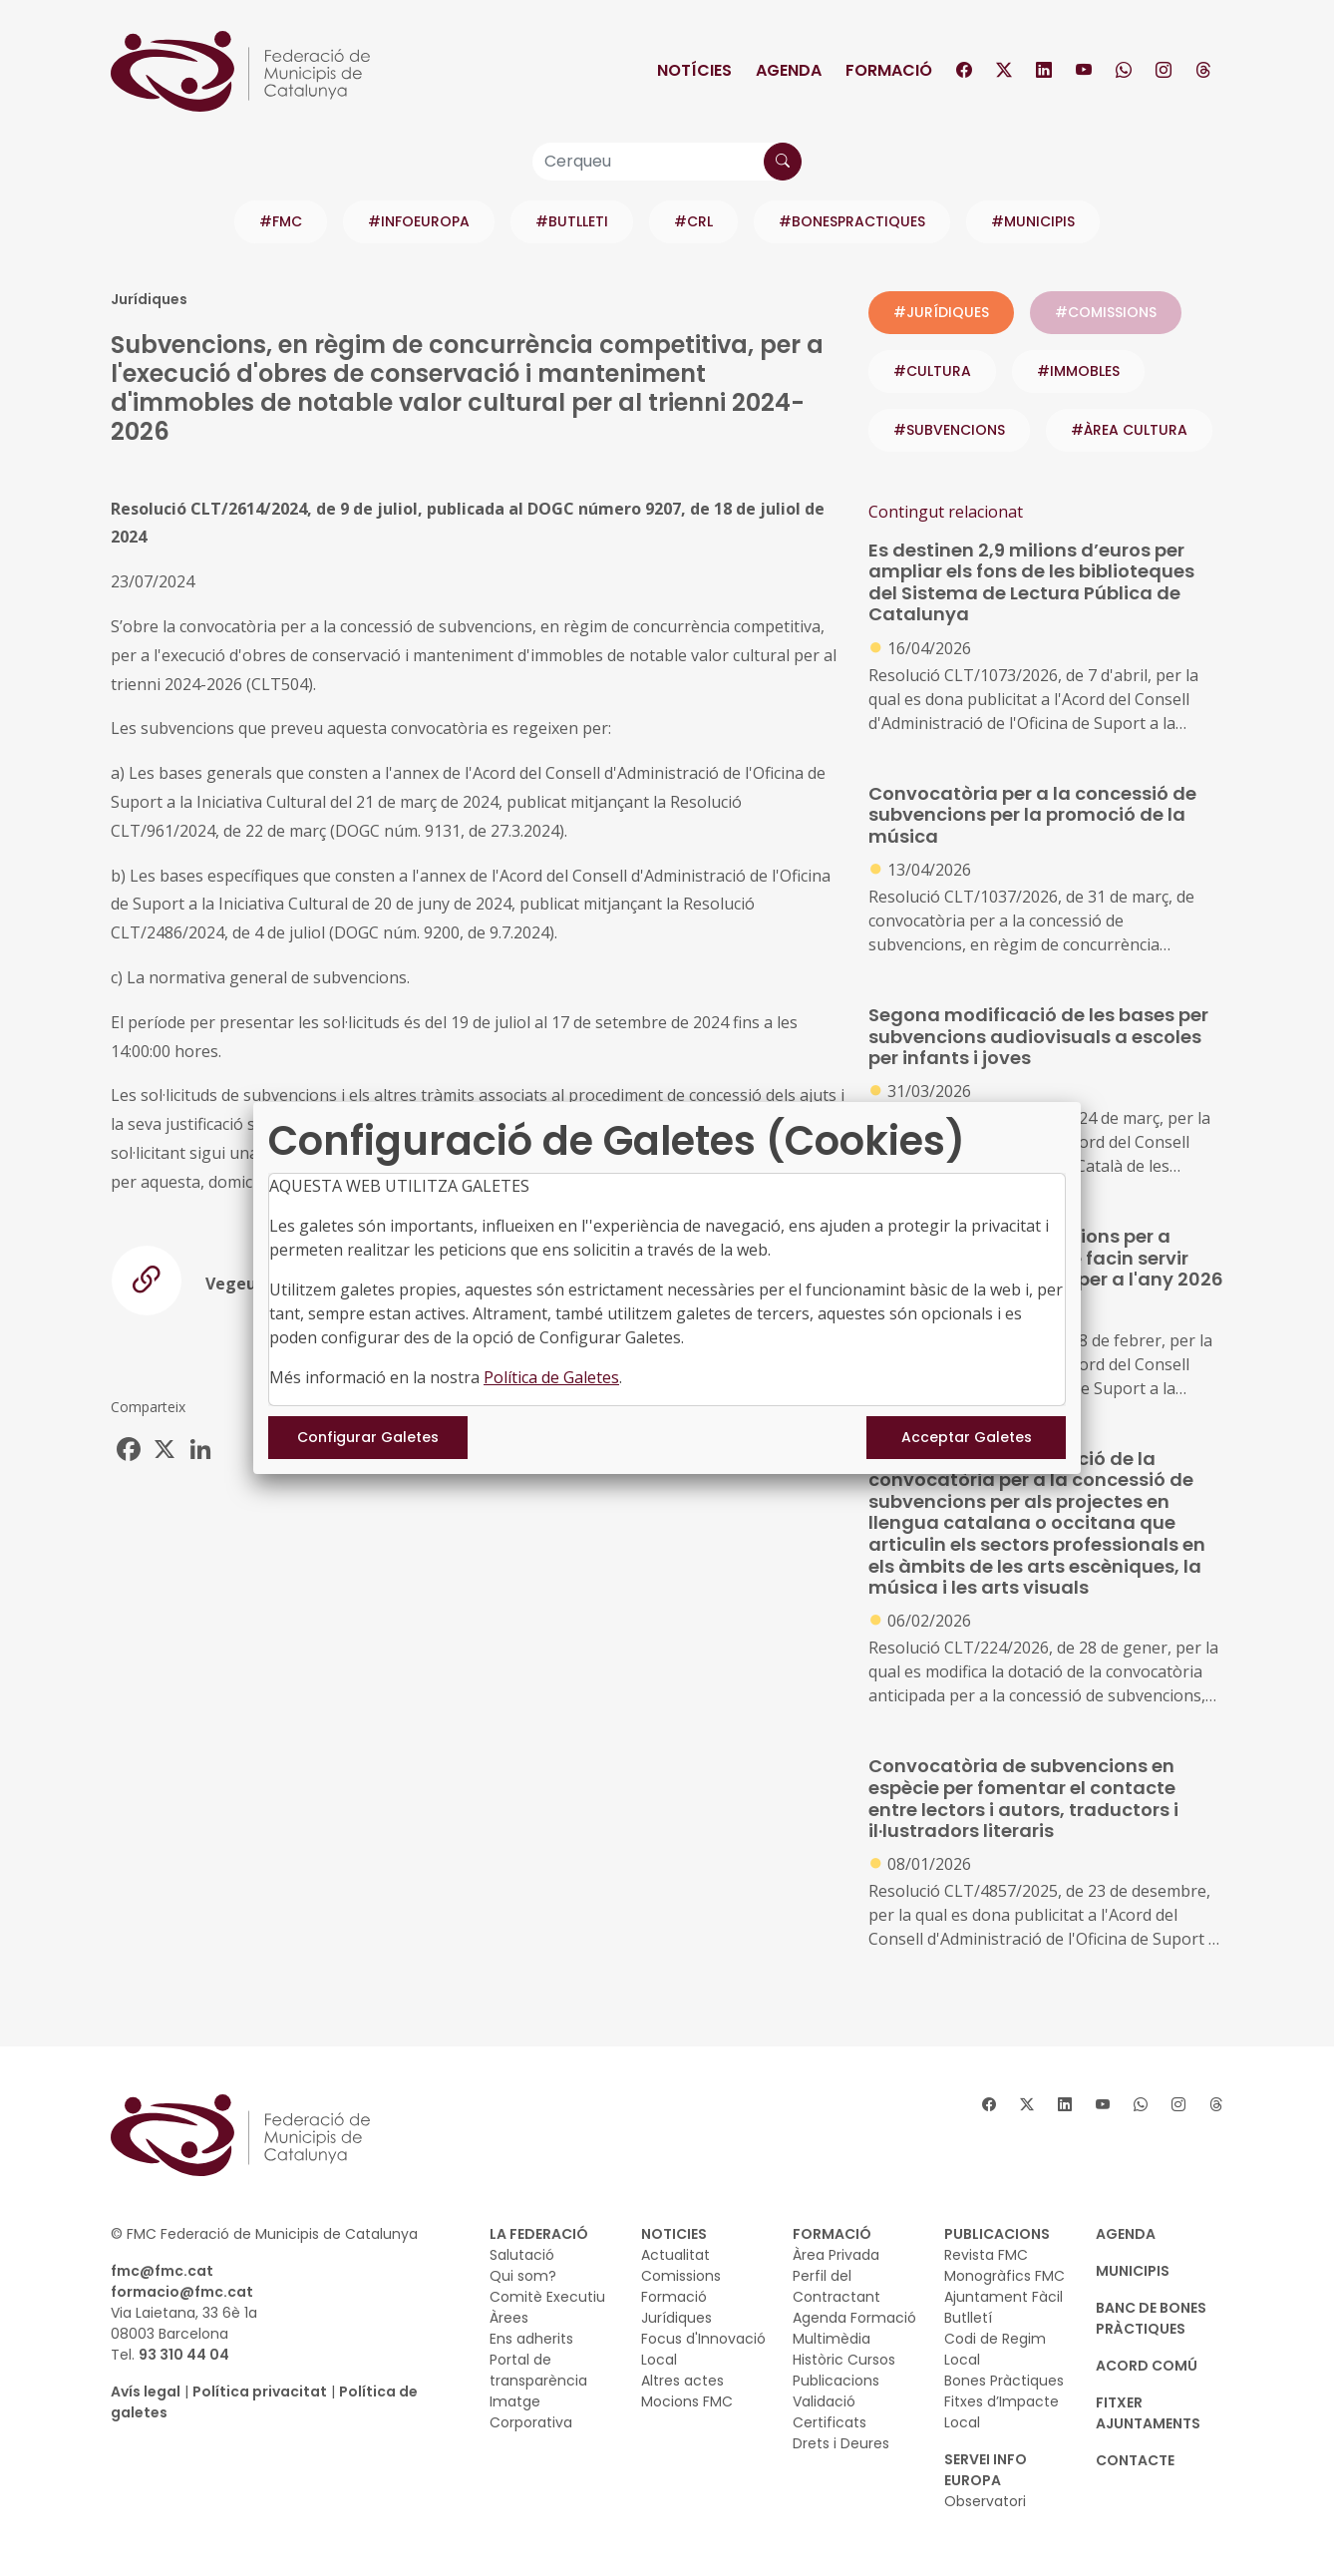  I want to click on #INFOEUROPA, so click(419, 221).